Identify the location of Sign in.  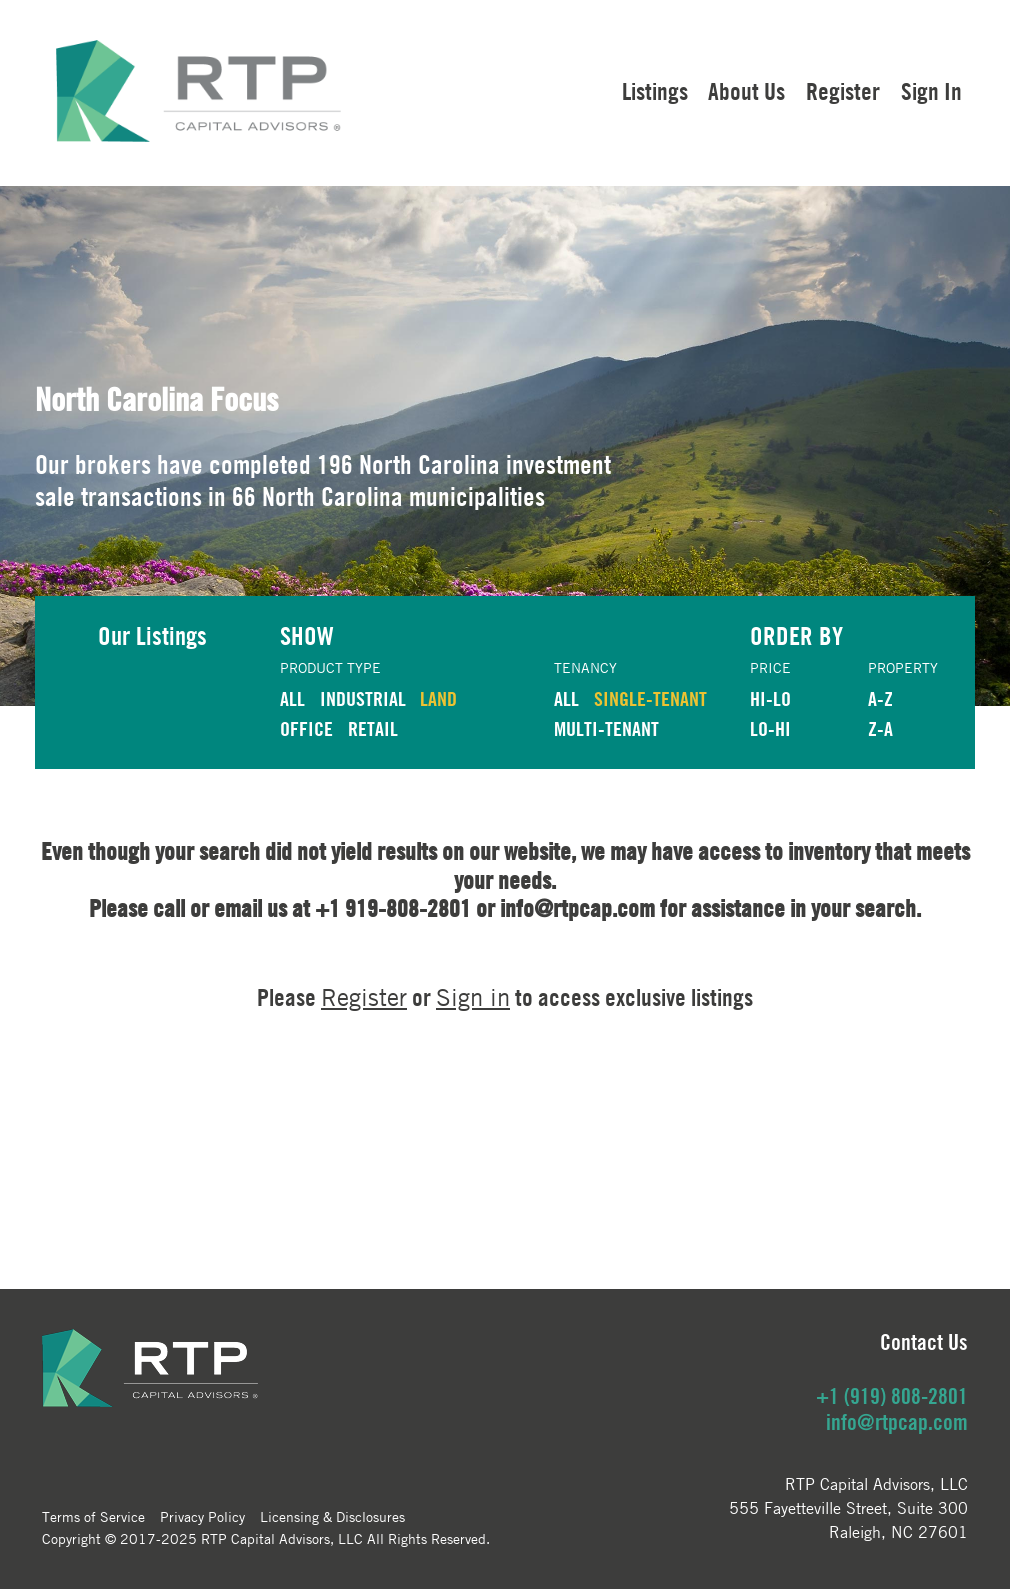
(473, 997).